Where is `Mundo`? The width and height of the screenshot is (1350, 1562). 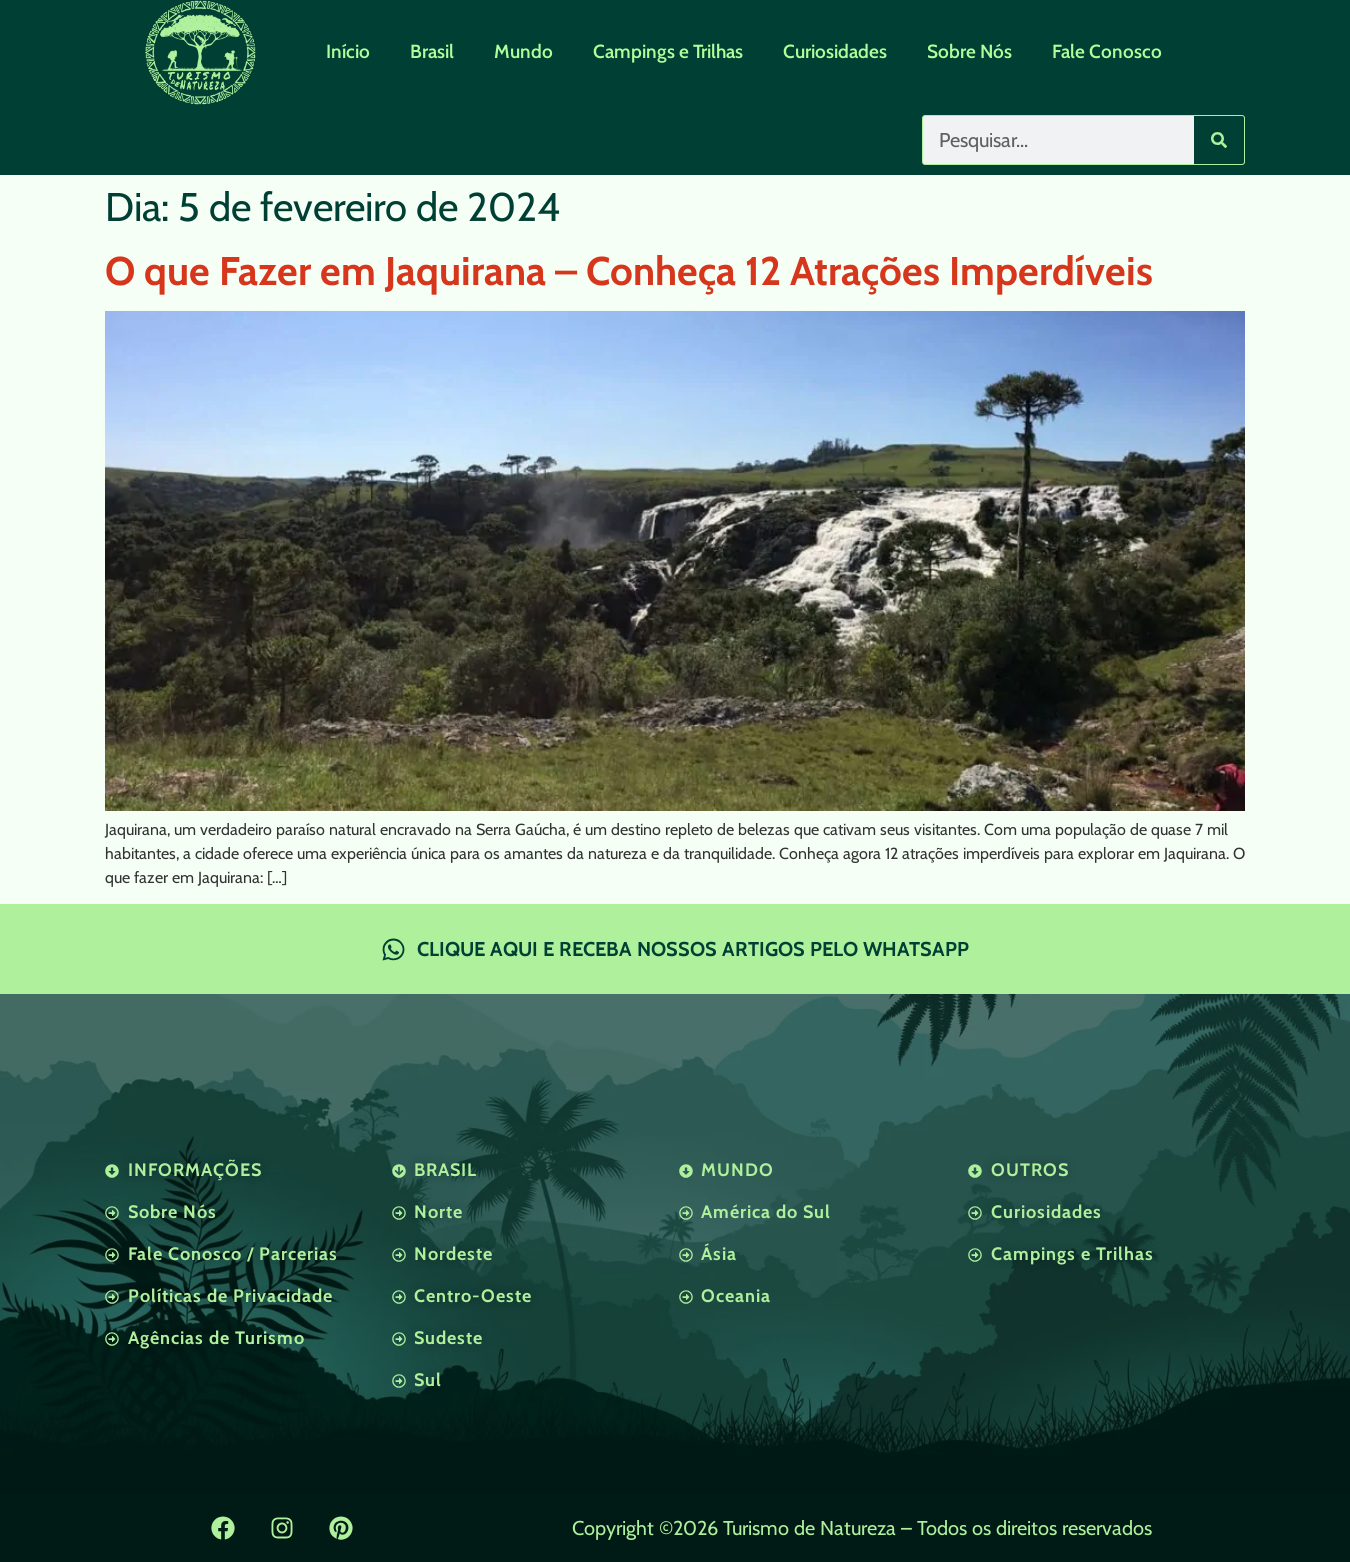 Mundo is located at coordinates (523, 51).